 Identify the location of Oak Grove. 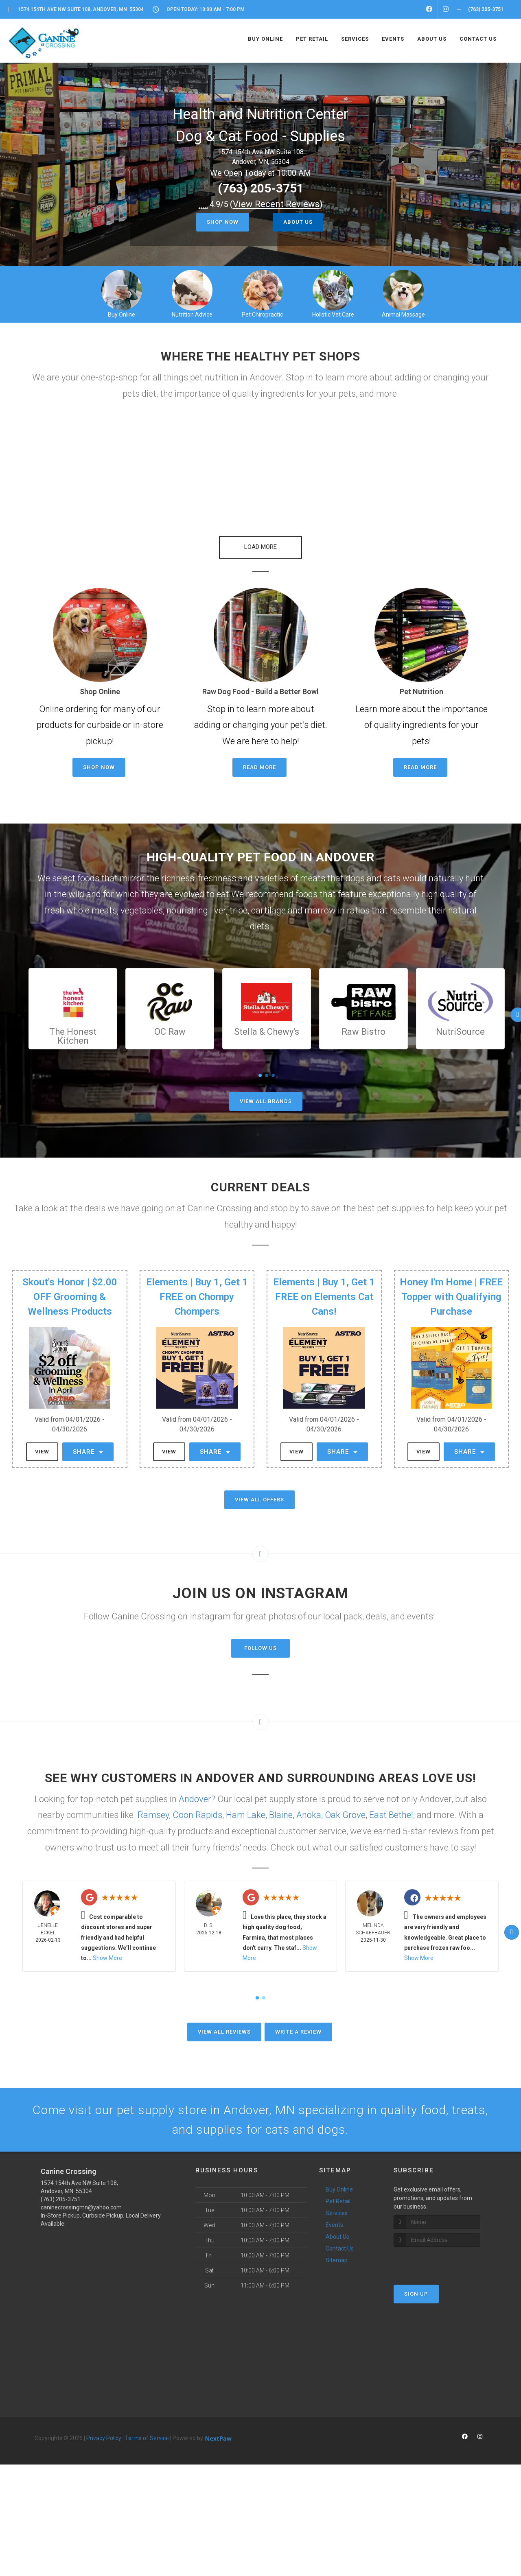
(345, 1807).